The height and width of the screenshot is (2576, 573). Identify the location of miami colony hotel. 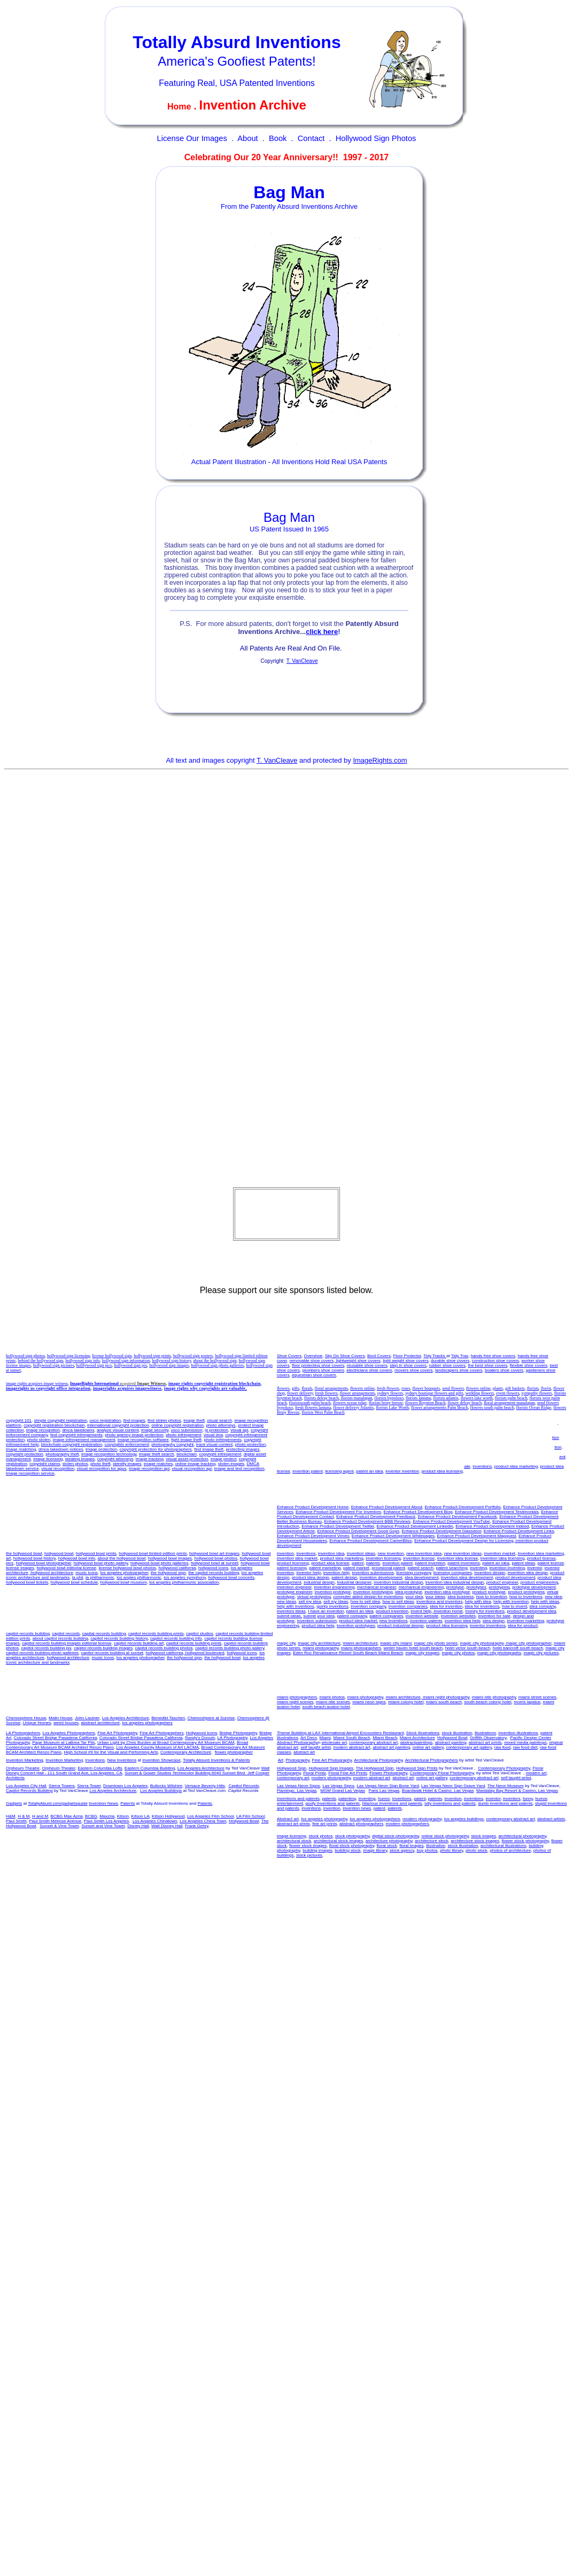
(405, 1702).